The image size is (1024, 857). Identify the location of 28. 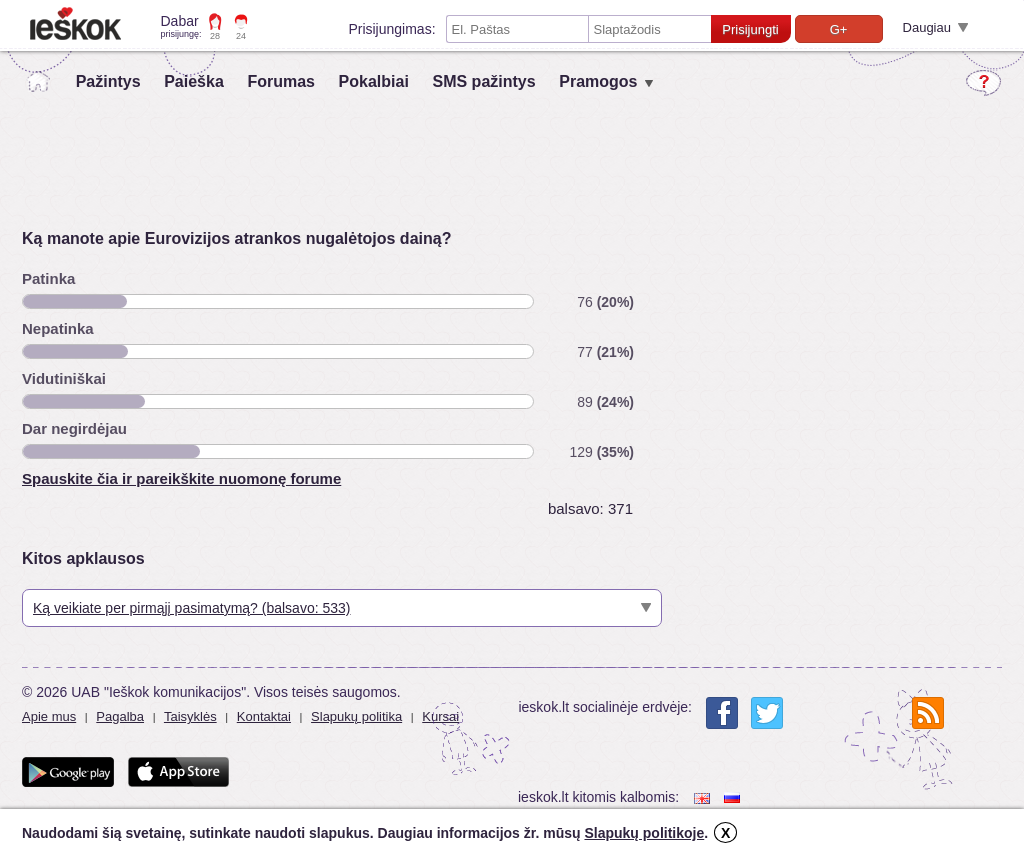
(215, 36).